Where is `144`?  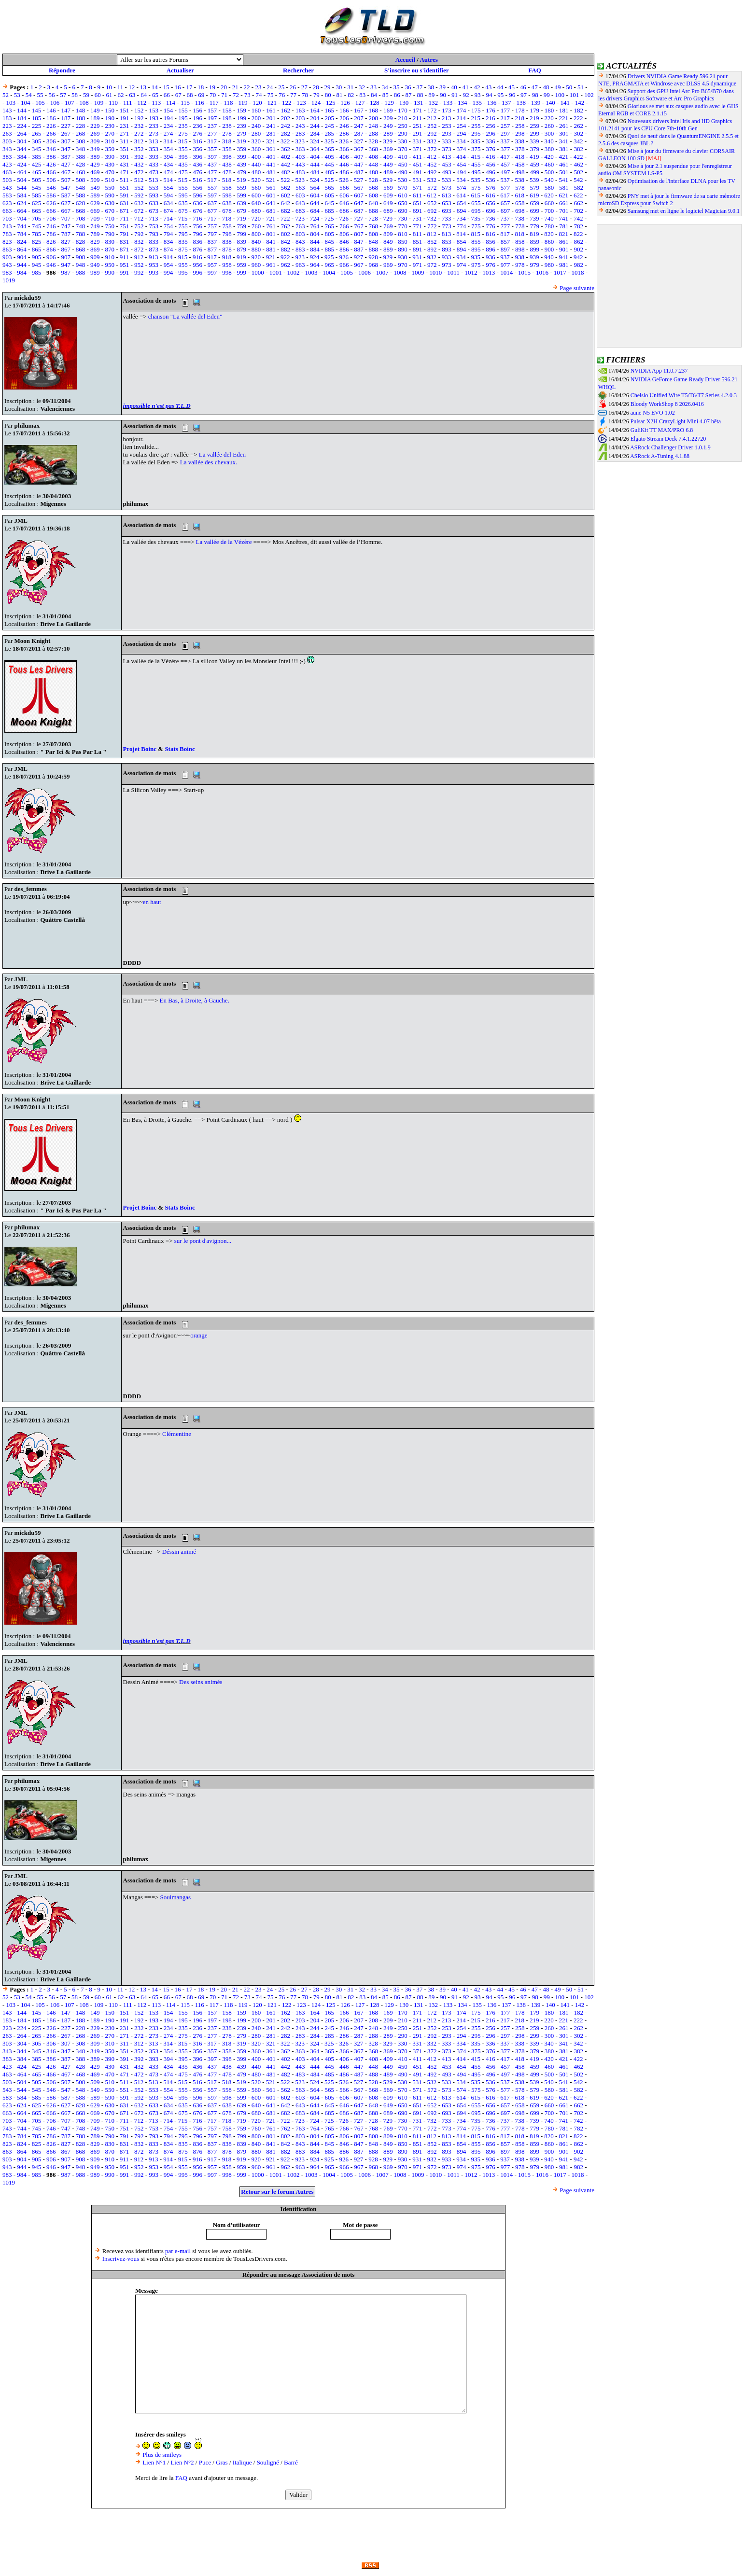 144 is located at coordinates (22, 110).